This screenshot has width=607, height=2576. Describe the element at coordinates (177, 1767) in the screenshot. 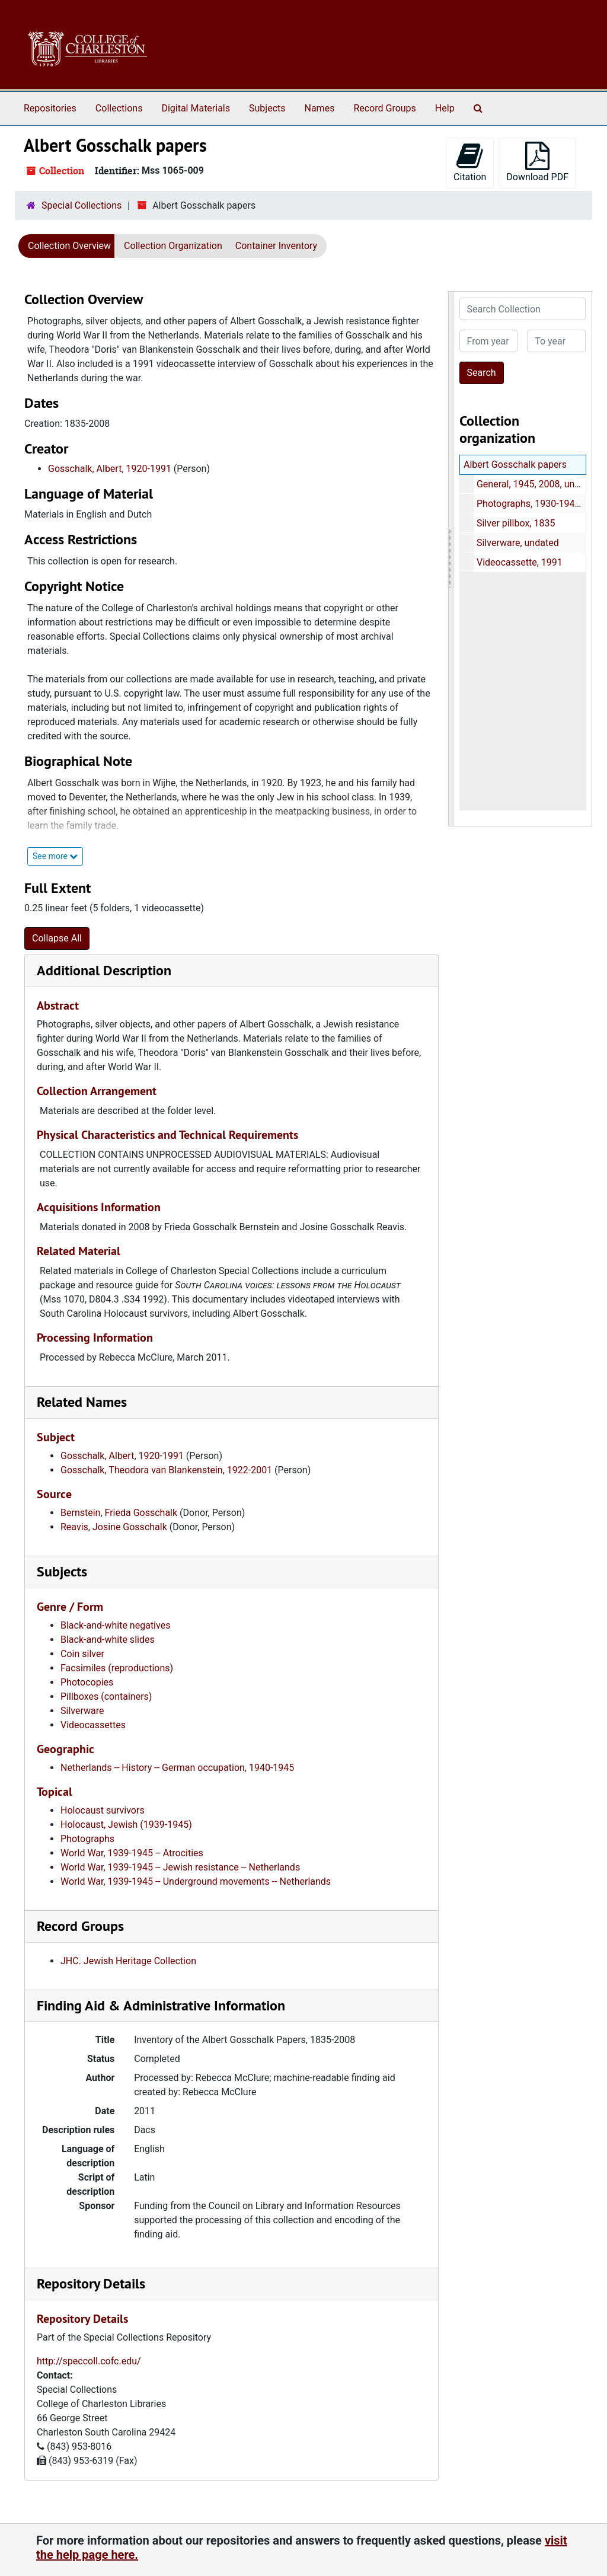

I see `Netherlands -- History -- German occupation, 1940-1945` at that location.